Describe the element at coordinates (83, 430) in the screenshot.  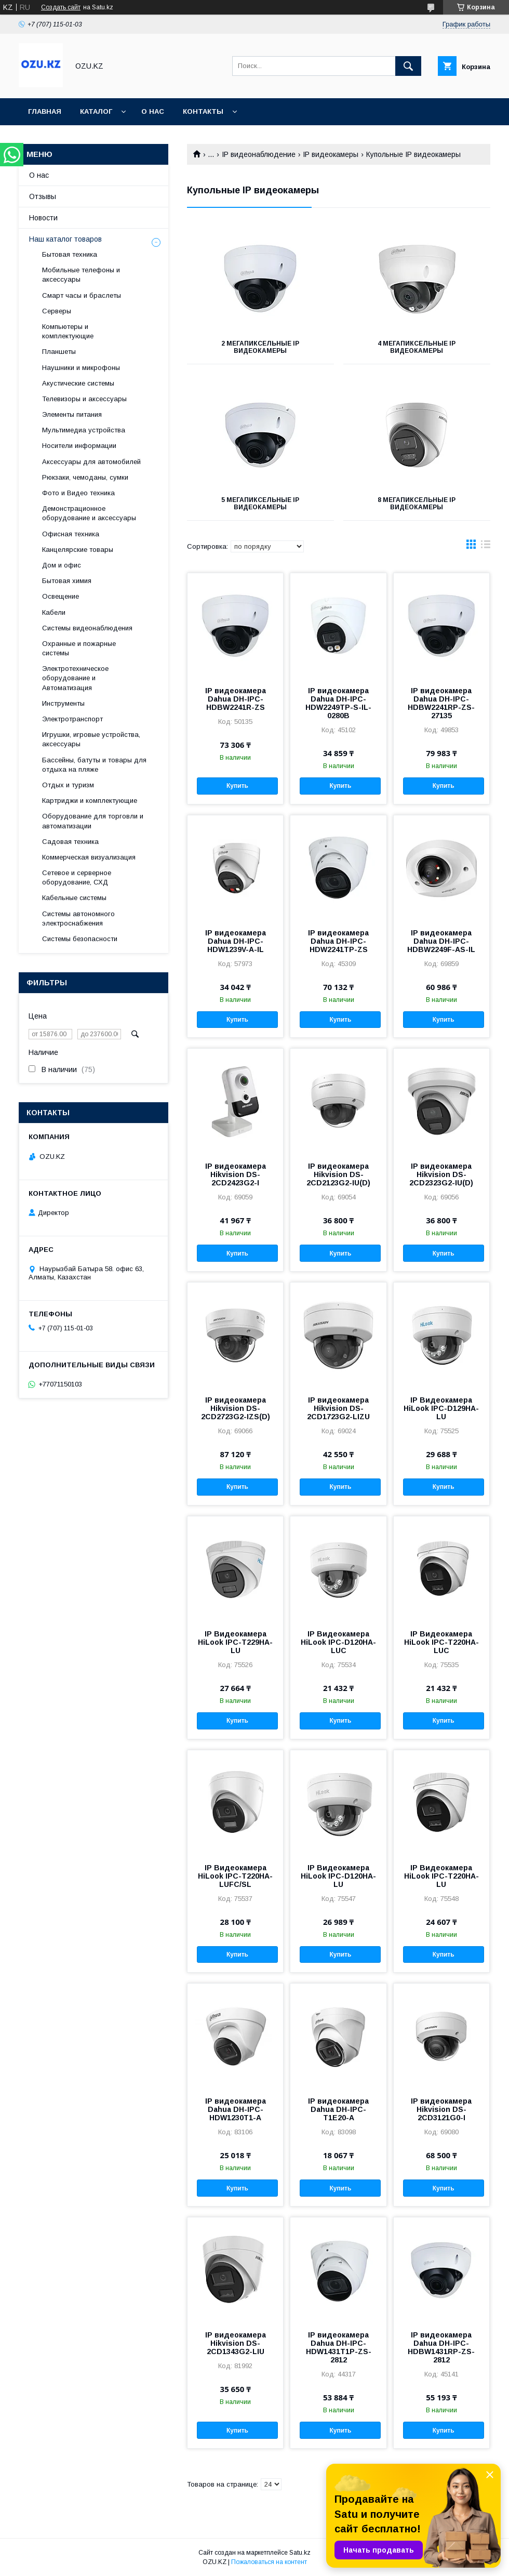
I see `Мультимедиа устройства` at that location.